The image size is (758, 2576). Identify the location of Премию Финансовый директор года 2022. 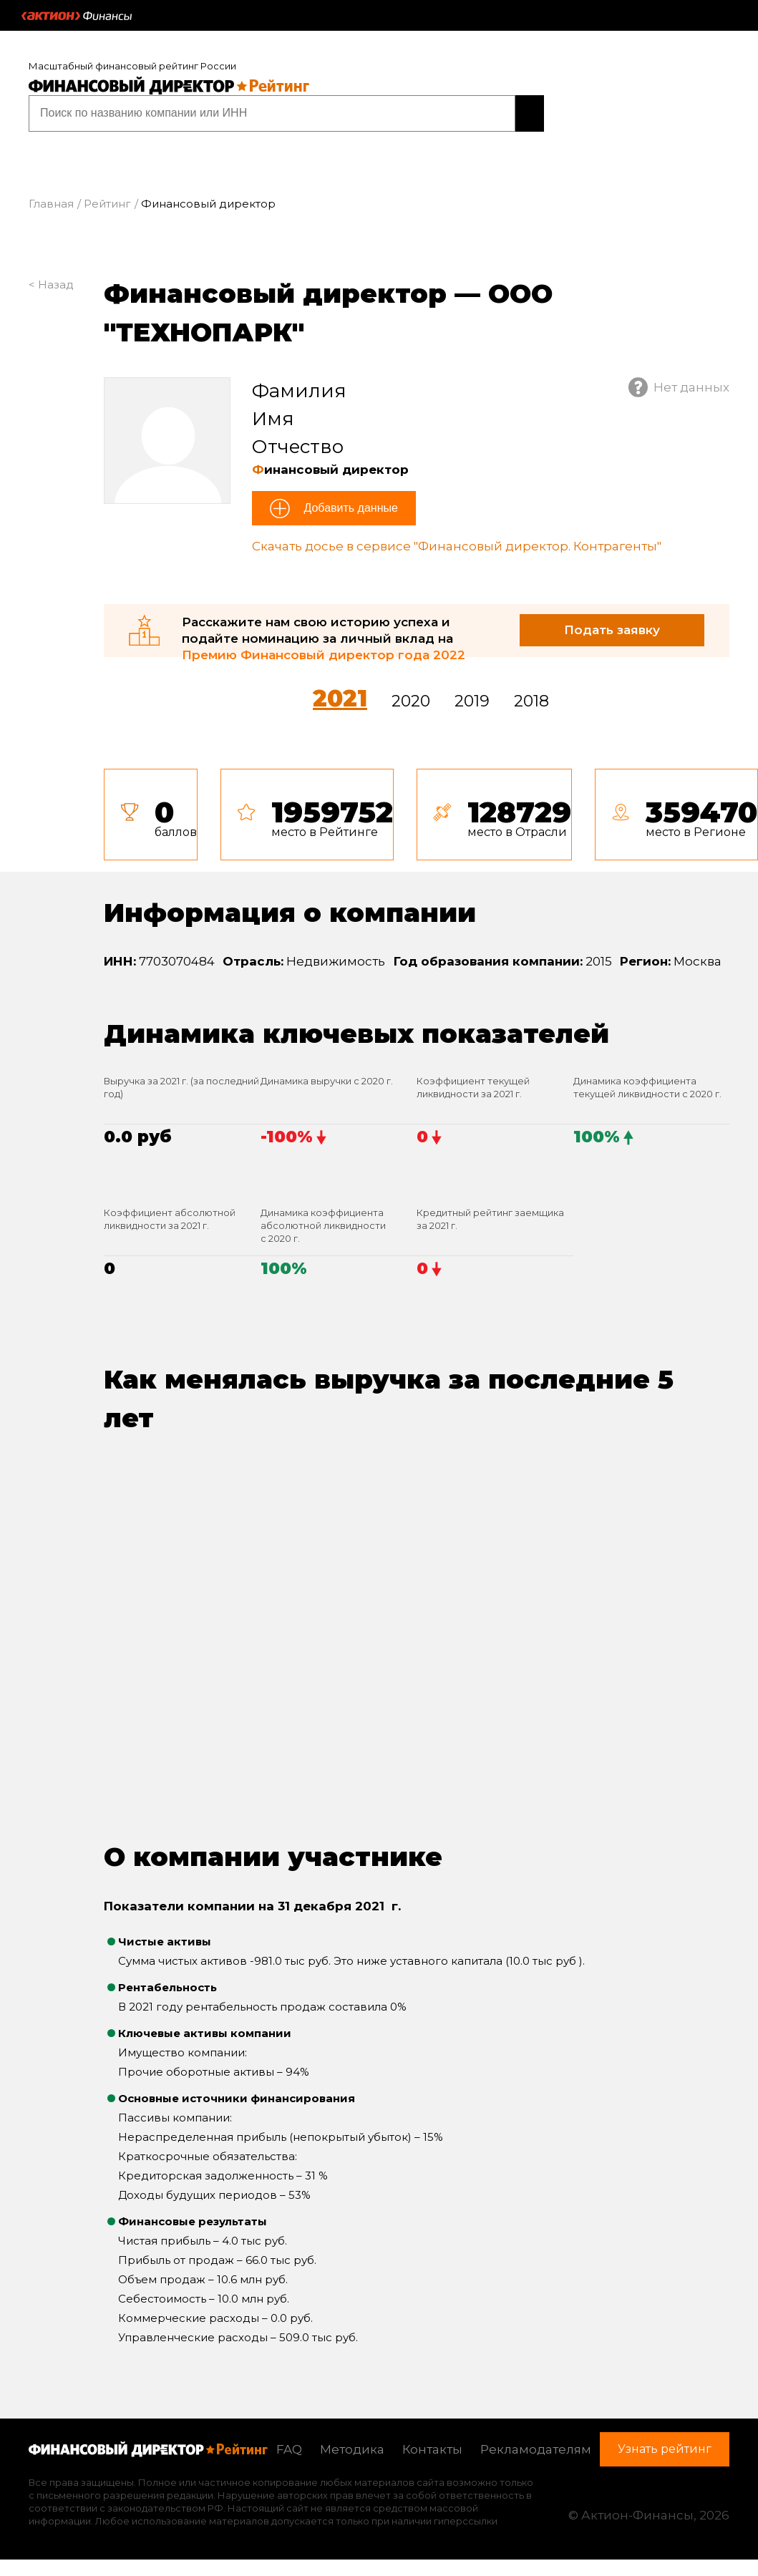
(323, 653).